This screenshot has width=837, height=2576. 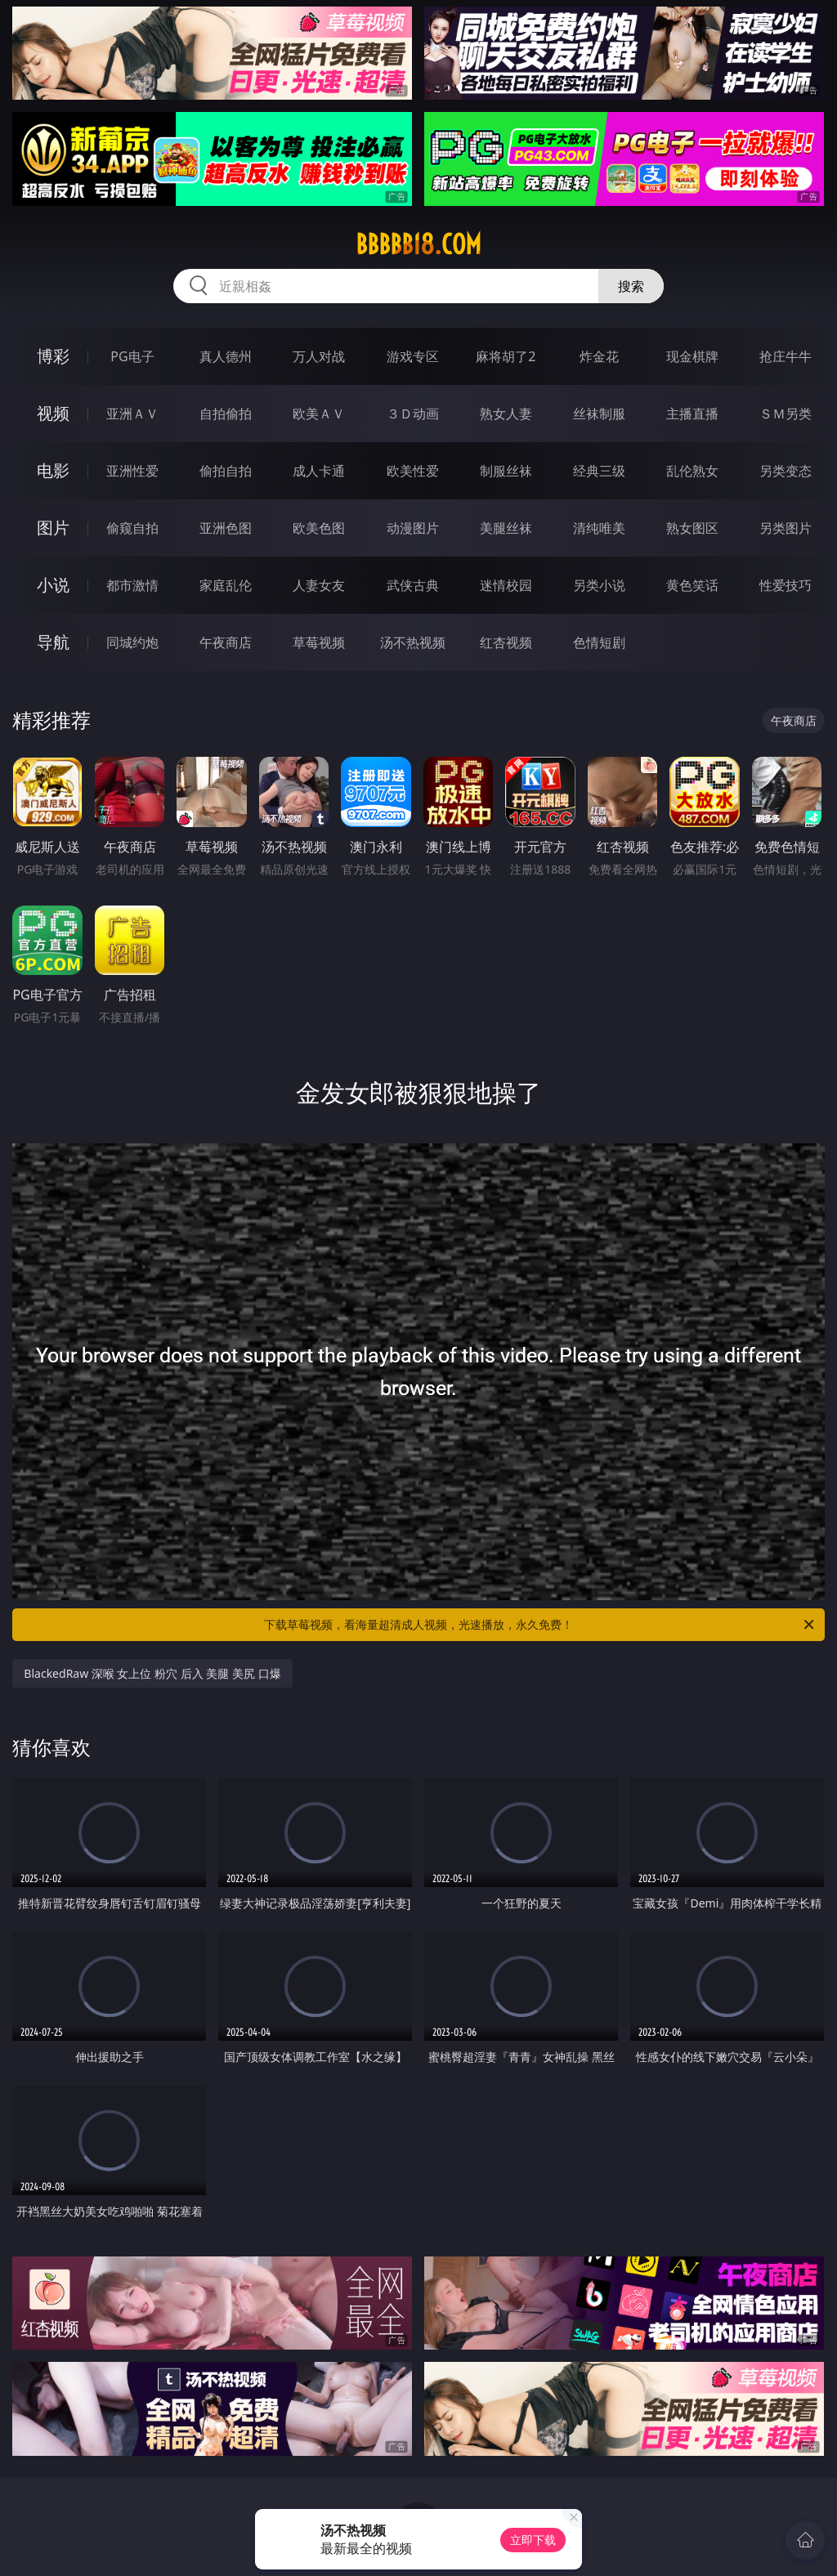 What do you see at coordinates (132, 356) in the screenshot?
I see `PG电子` at bounding box center [132, 356].